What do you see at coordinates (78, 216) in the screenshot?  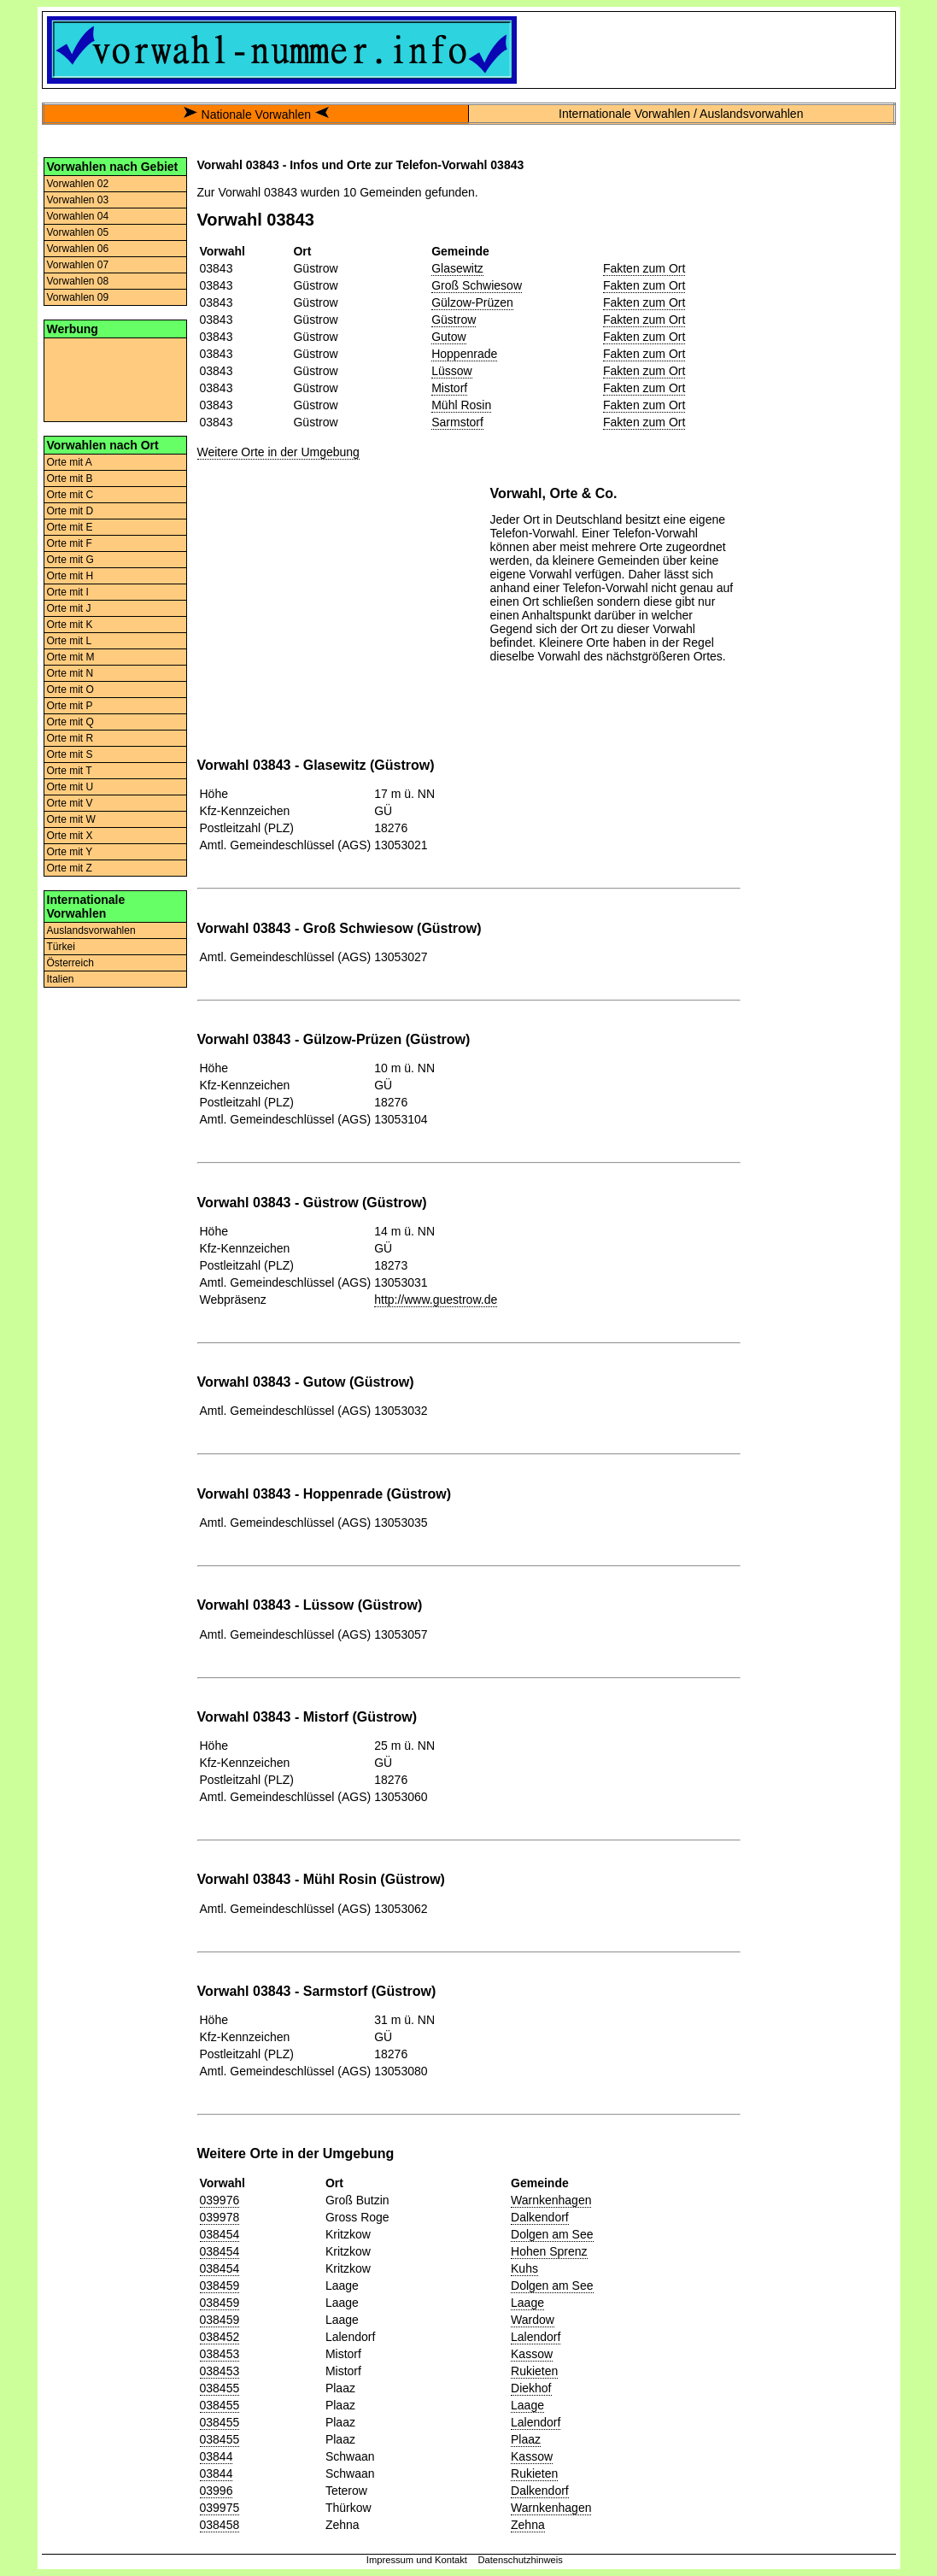 I see `Vorwahlen 04` at bounding box center [78, 216].